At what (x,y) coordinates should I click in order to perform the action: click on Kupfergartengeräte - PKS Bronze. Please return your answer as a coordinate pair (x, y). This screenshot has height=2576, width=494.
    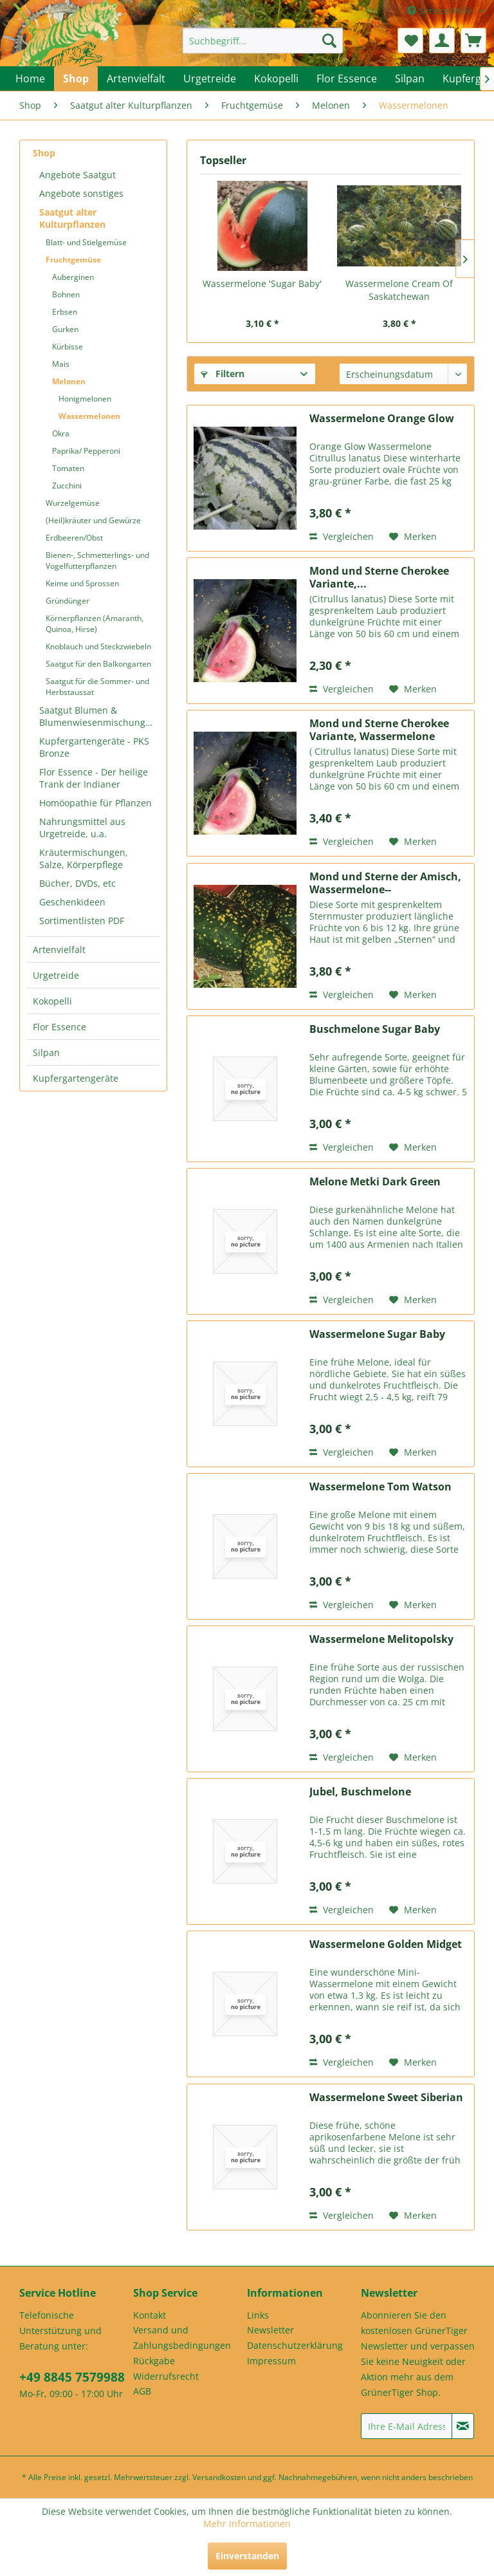
    Looking at the image, I should click on (94, 747).